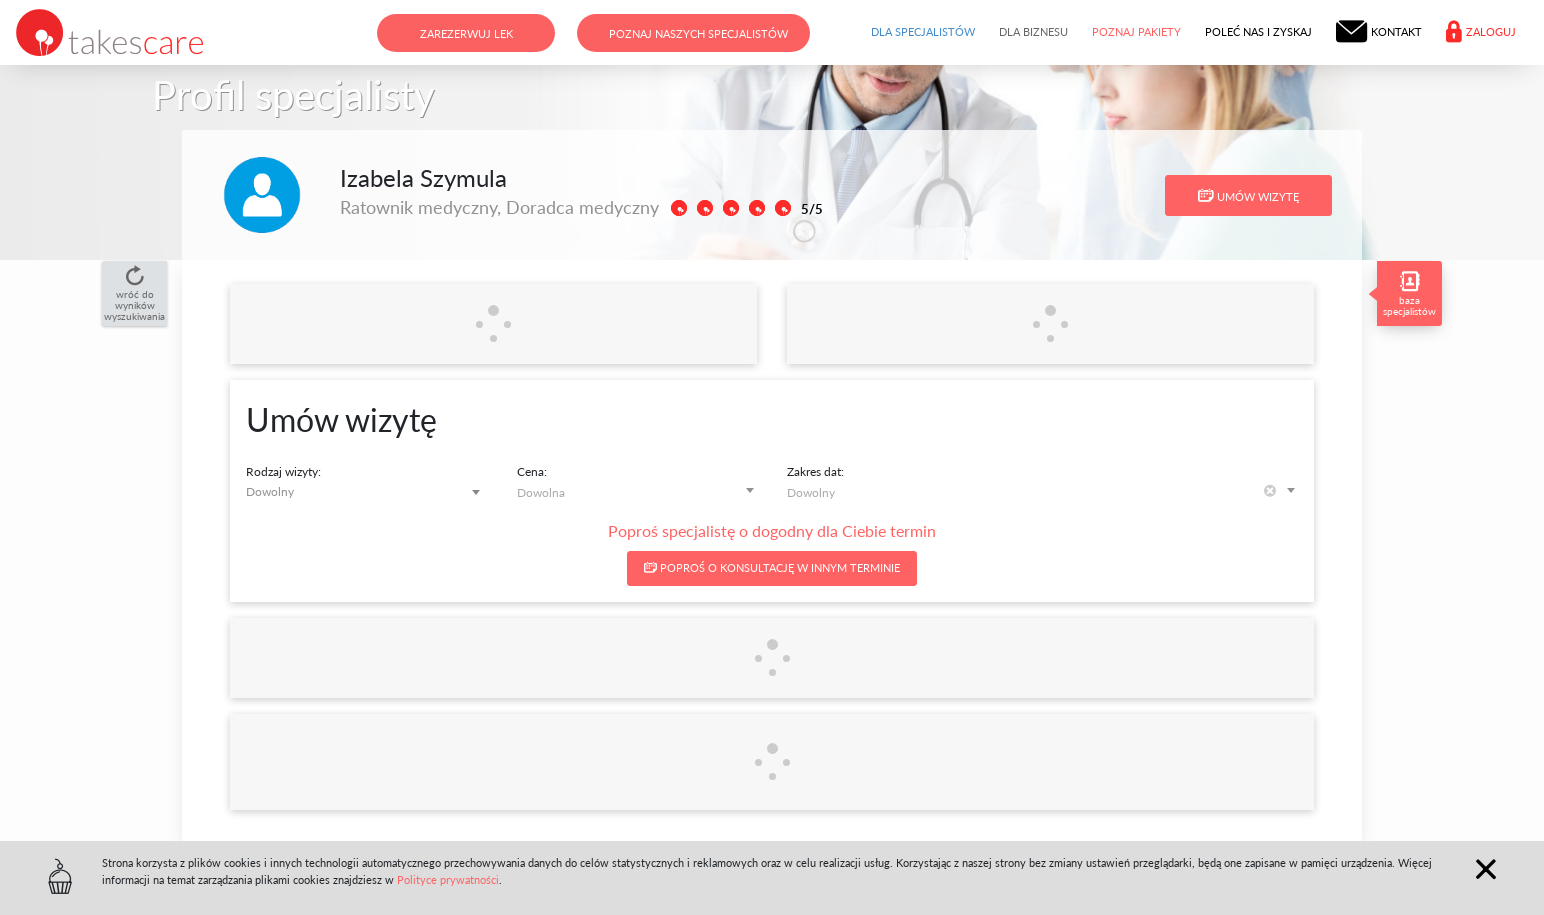  What do you see at coordinates (815, 471) in the screenshot?
I see `Zakres dat:` at bounding box center [815, 471].